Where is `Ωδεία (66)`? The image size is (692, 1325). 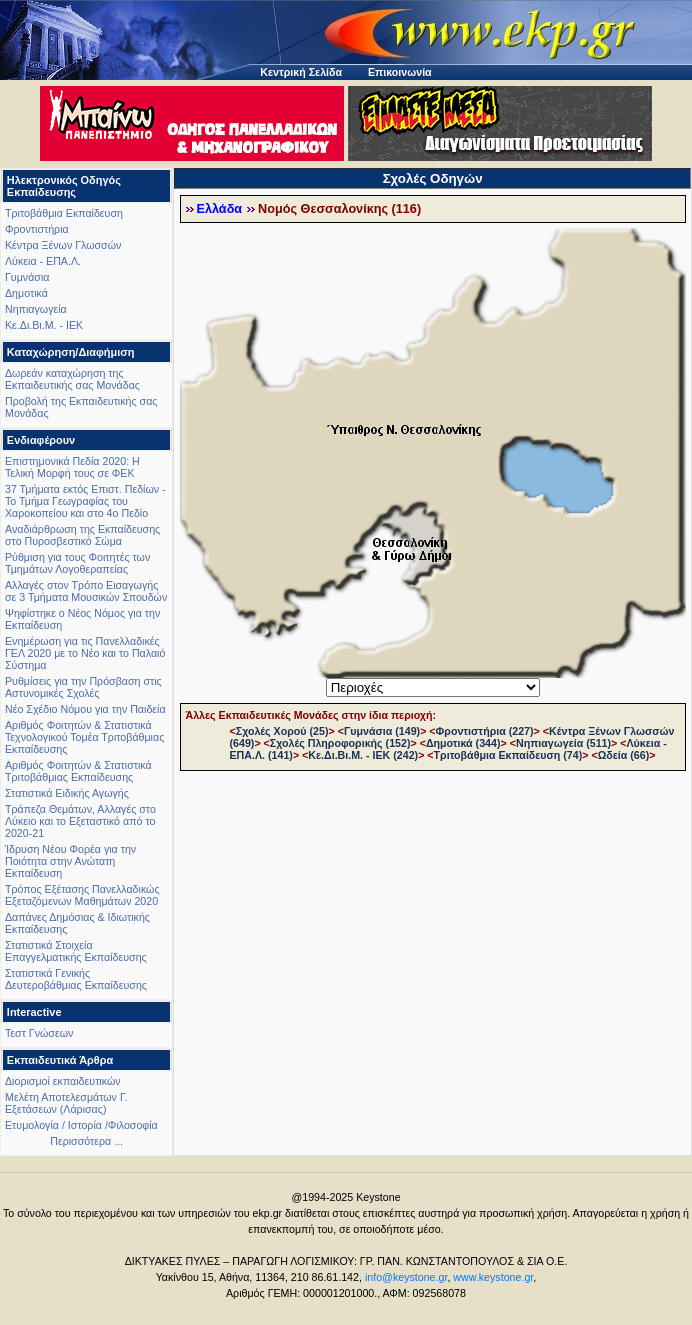 Ωδεία (66) is located at coordinates (624, 755).